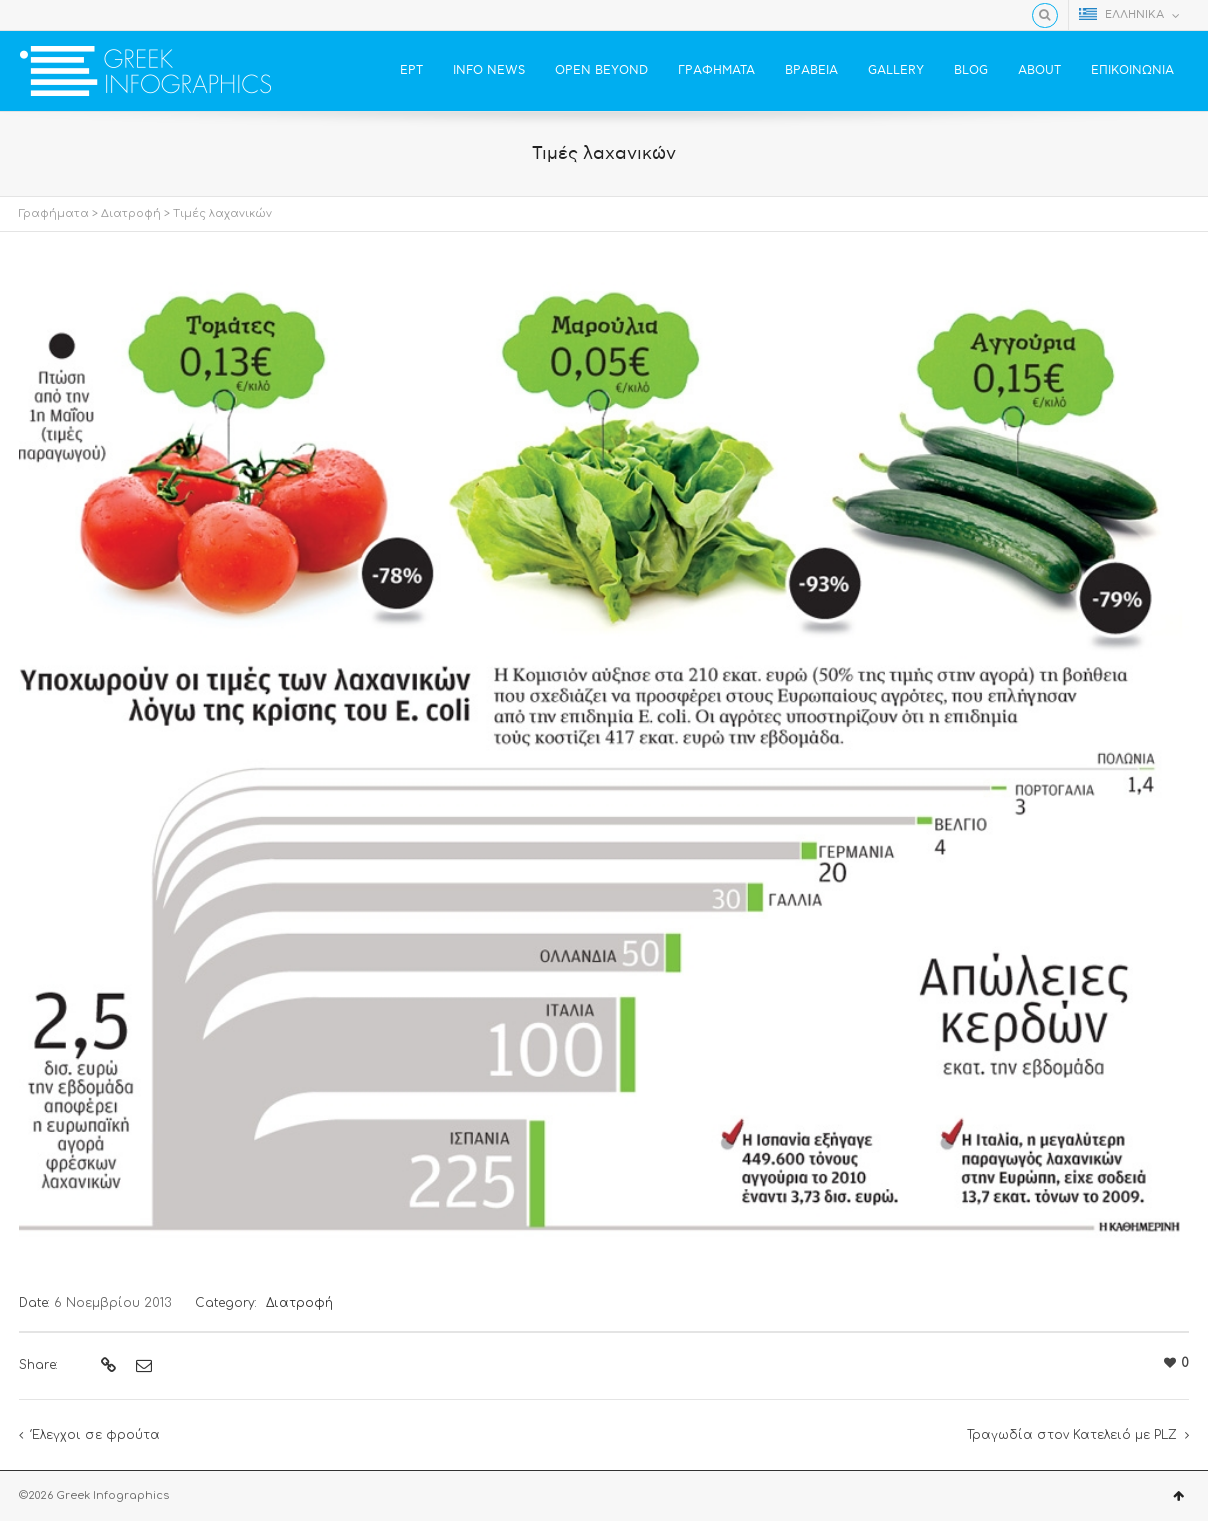  Describe the element at coordinates (411, 70) in the screenshot. I see `ΕΡΤ` at that location.